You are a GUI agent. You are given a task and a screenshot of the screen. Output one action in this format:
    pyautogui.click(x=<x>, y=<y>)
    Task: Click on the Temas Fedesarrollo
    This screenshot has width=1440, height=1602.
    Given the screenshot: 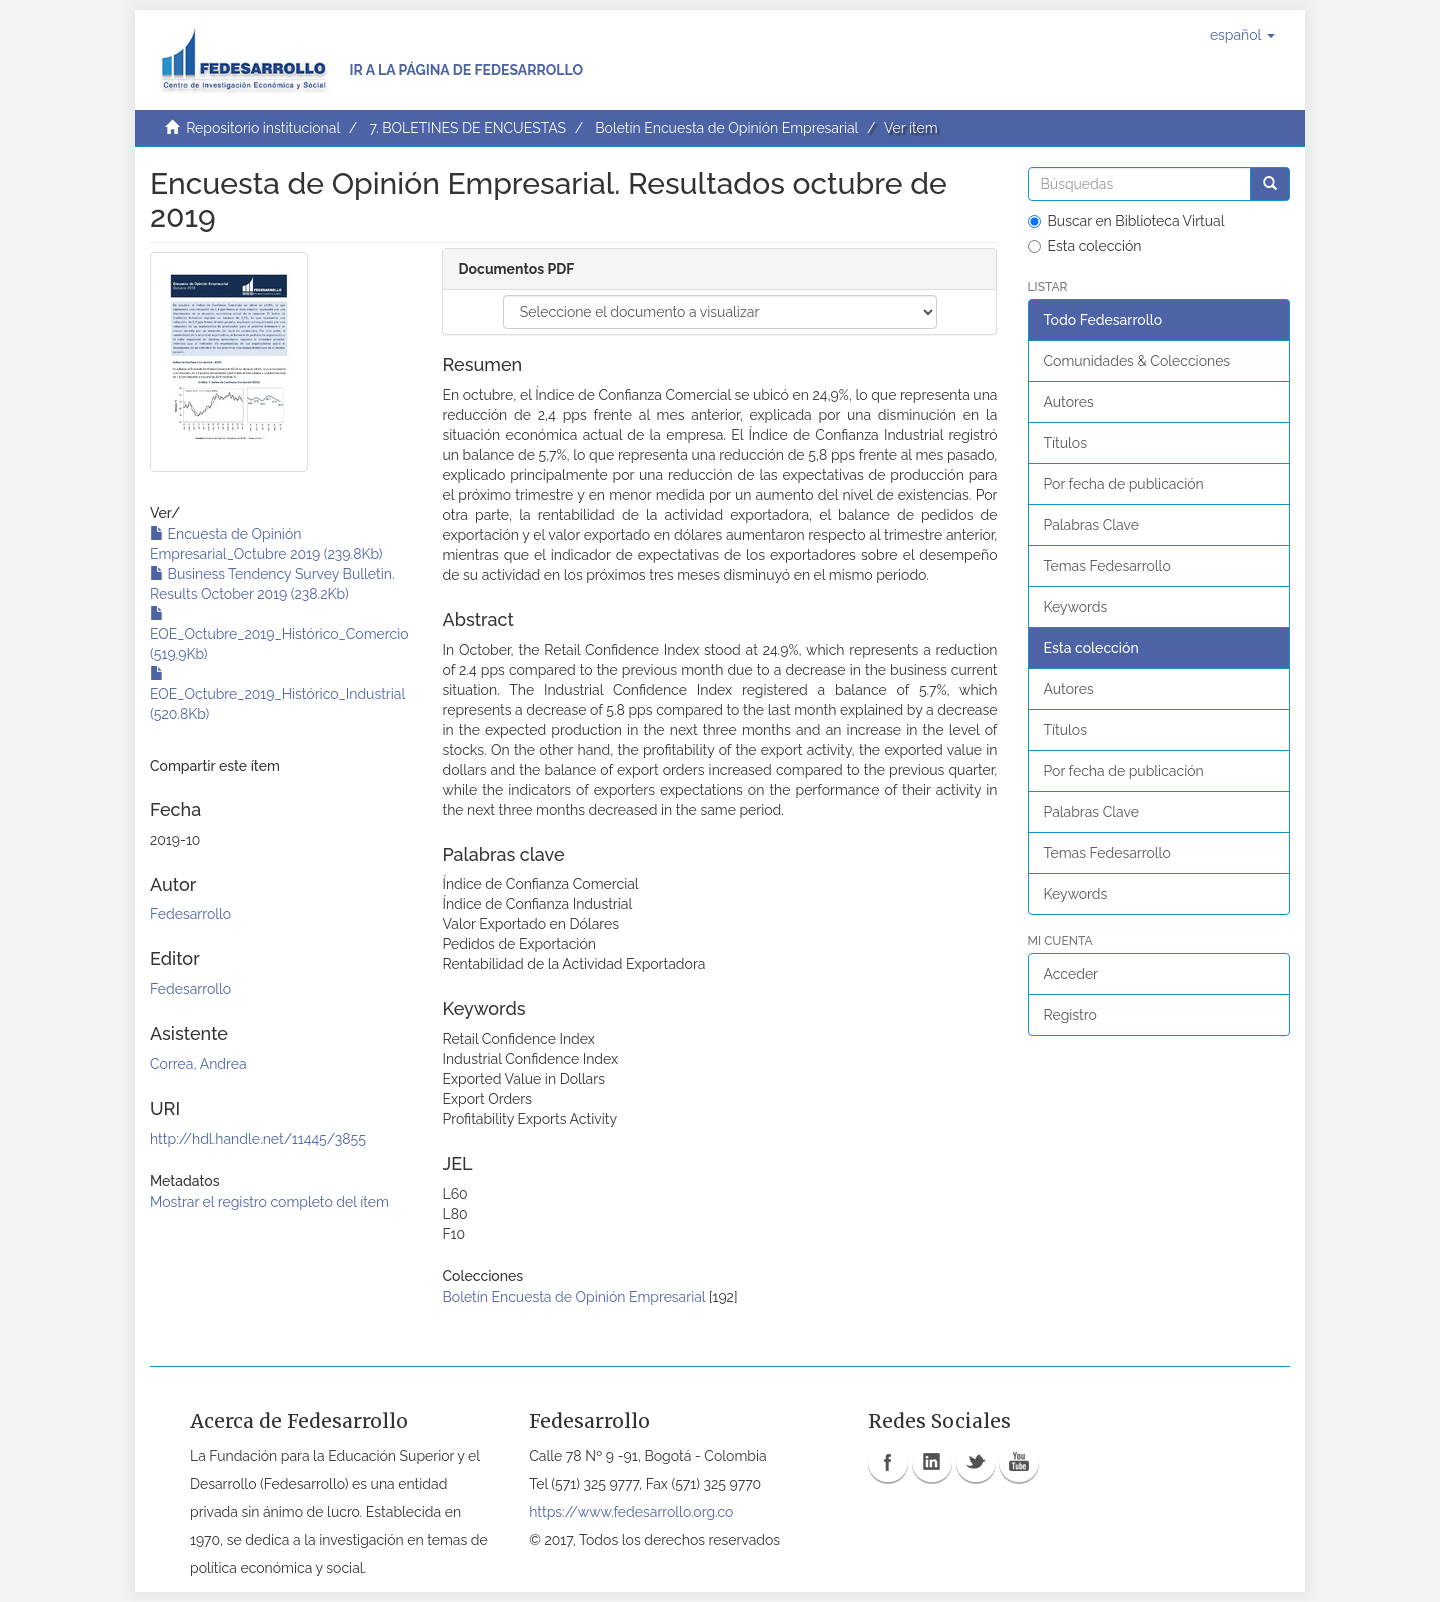 What is the action you would take?
    pyautogui.click(x=1107, y=566)
    